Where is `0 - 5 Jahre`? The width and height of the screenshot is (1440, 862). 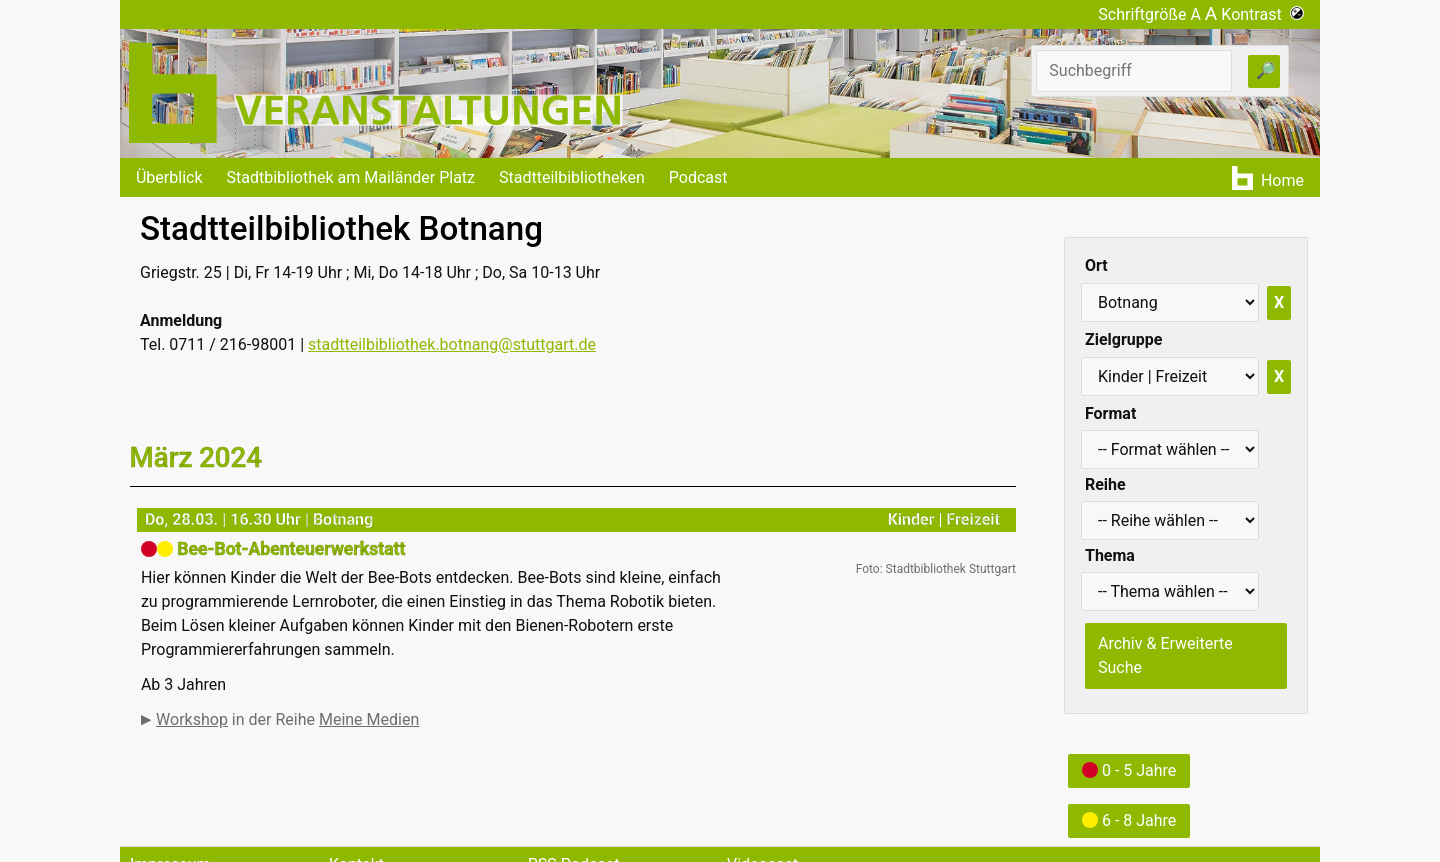 0 - 5 Jahre is located at coordinates (1129, 770).